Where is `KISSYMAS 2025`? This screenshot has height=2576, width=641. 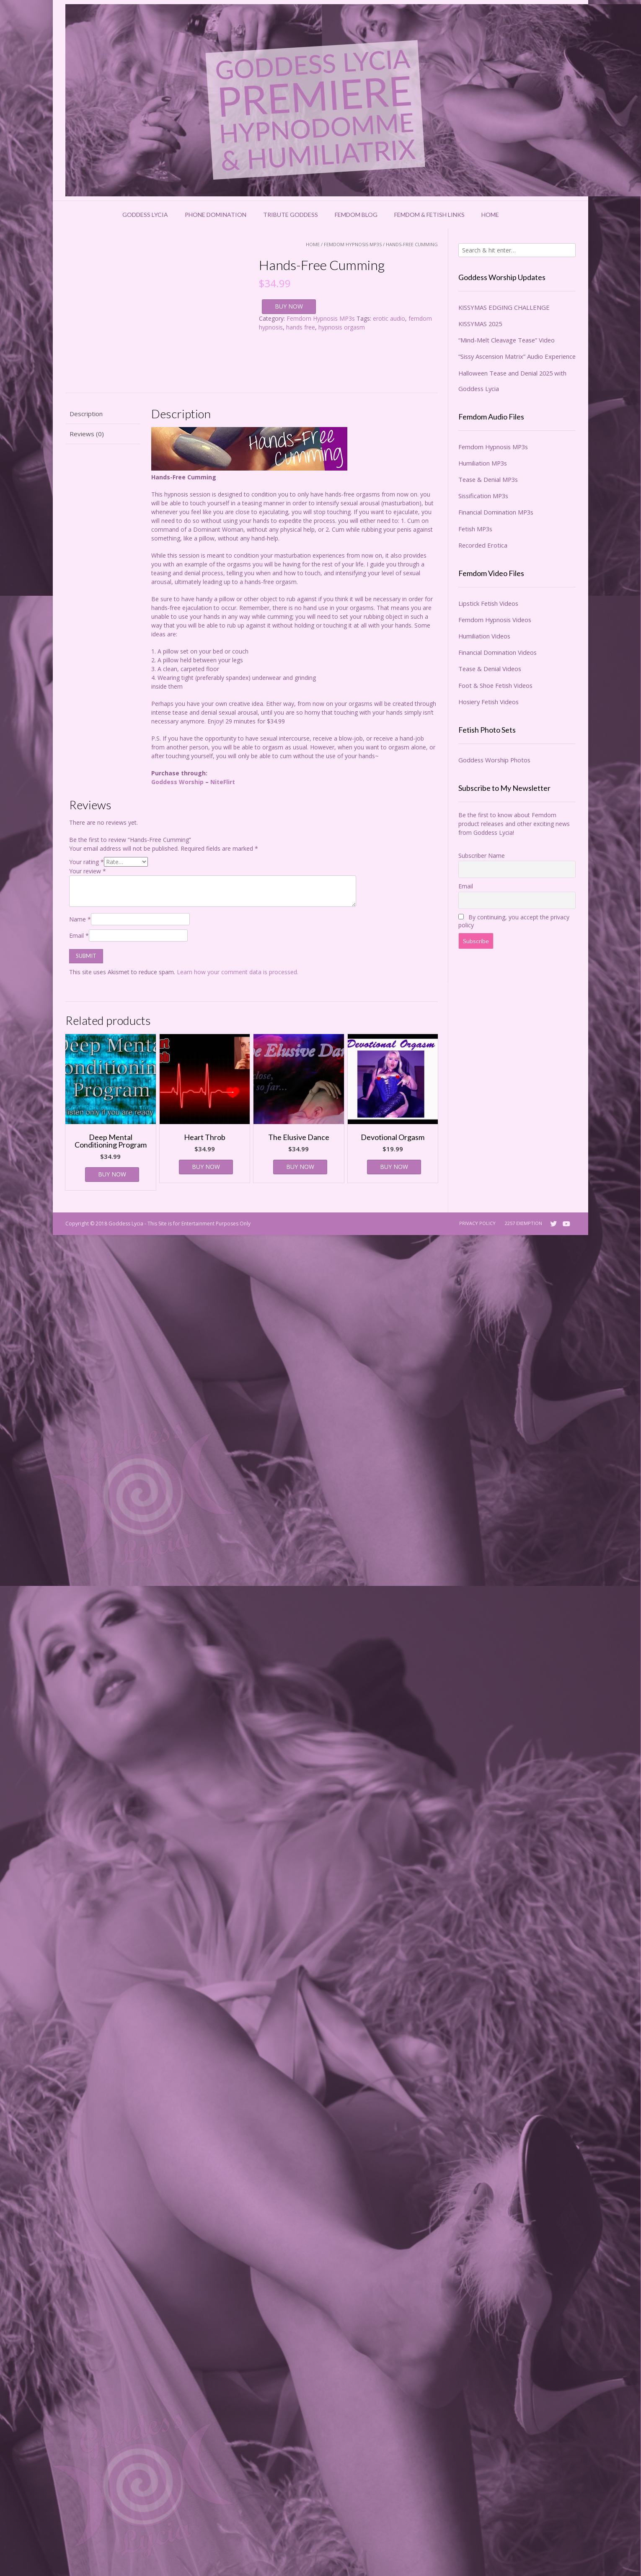
KISSYMAS 2025 is located at coordinates (480, 323).